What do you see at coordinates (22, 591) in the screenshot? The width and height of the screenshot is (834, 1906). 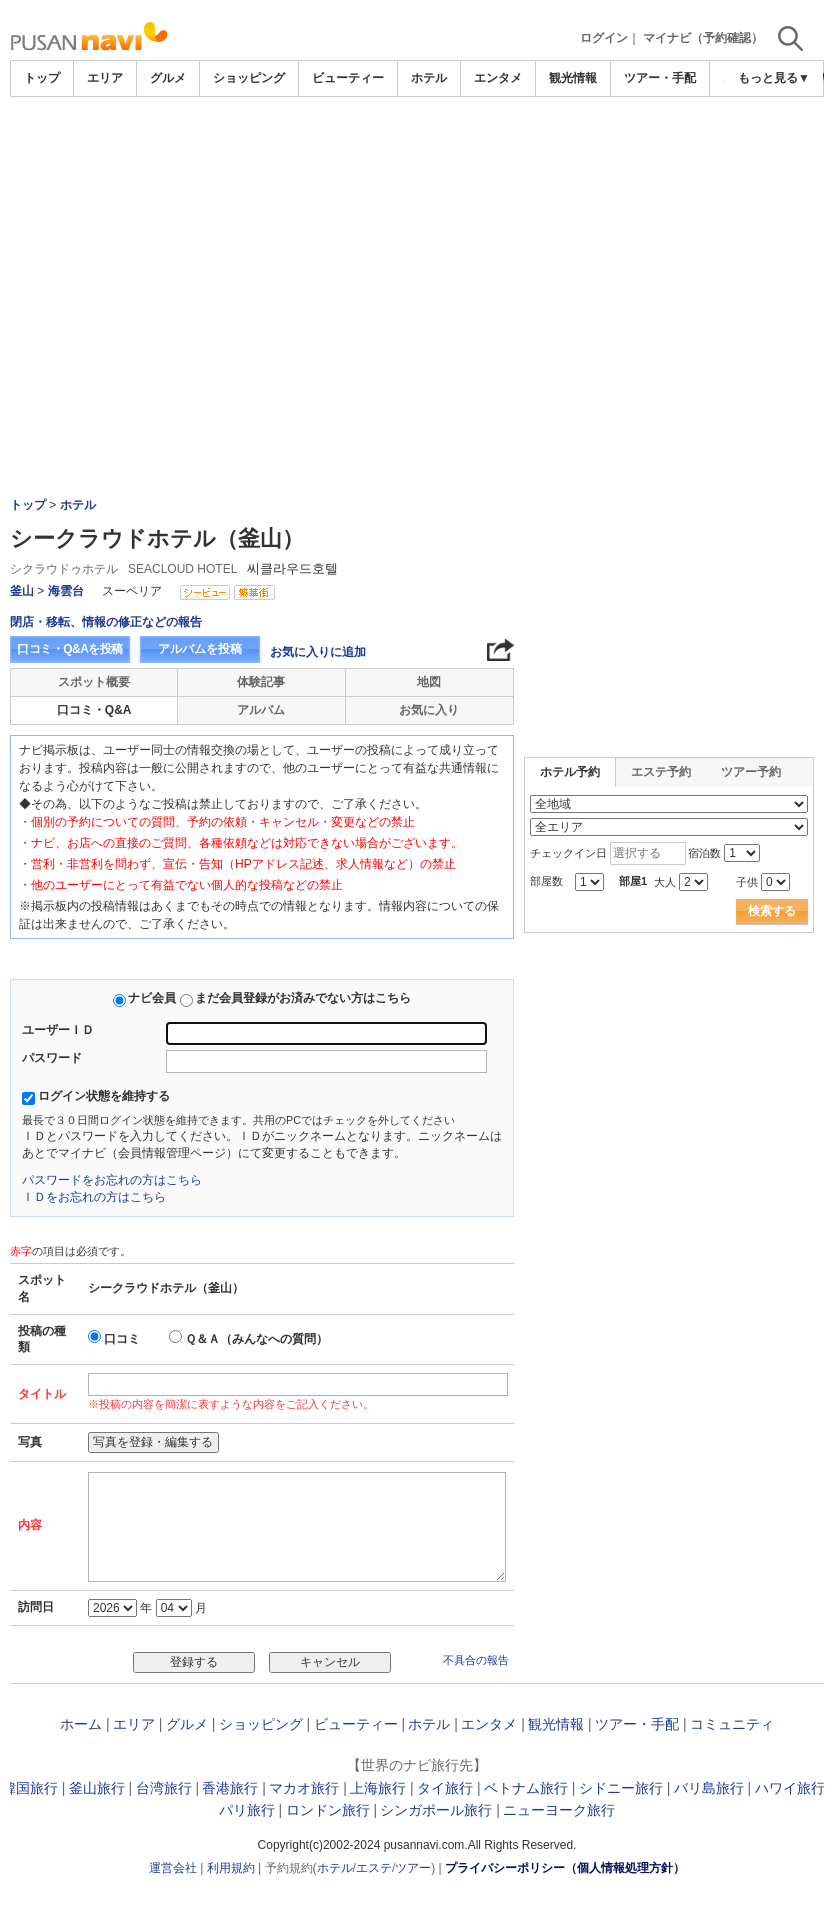 I see `釜山` at bounding box center [22, 591].